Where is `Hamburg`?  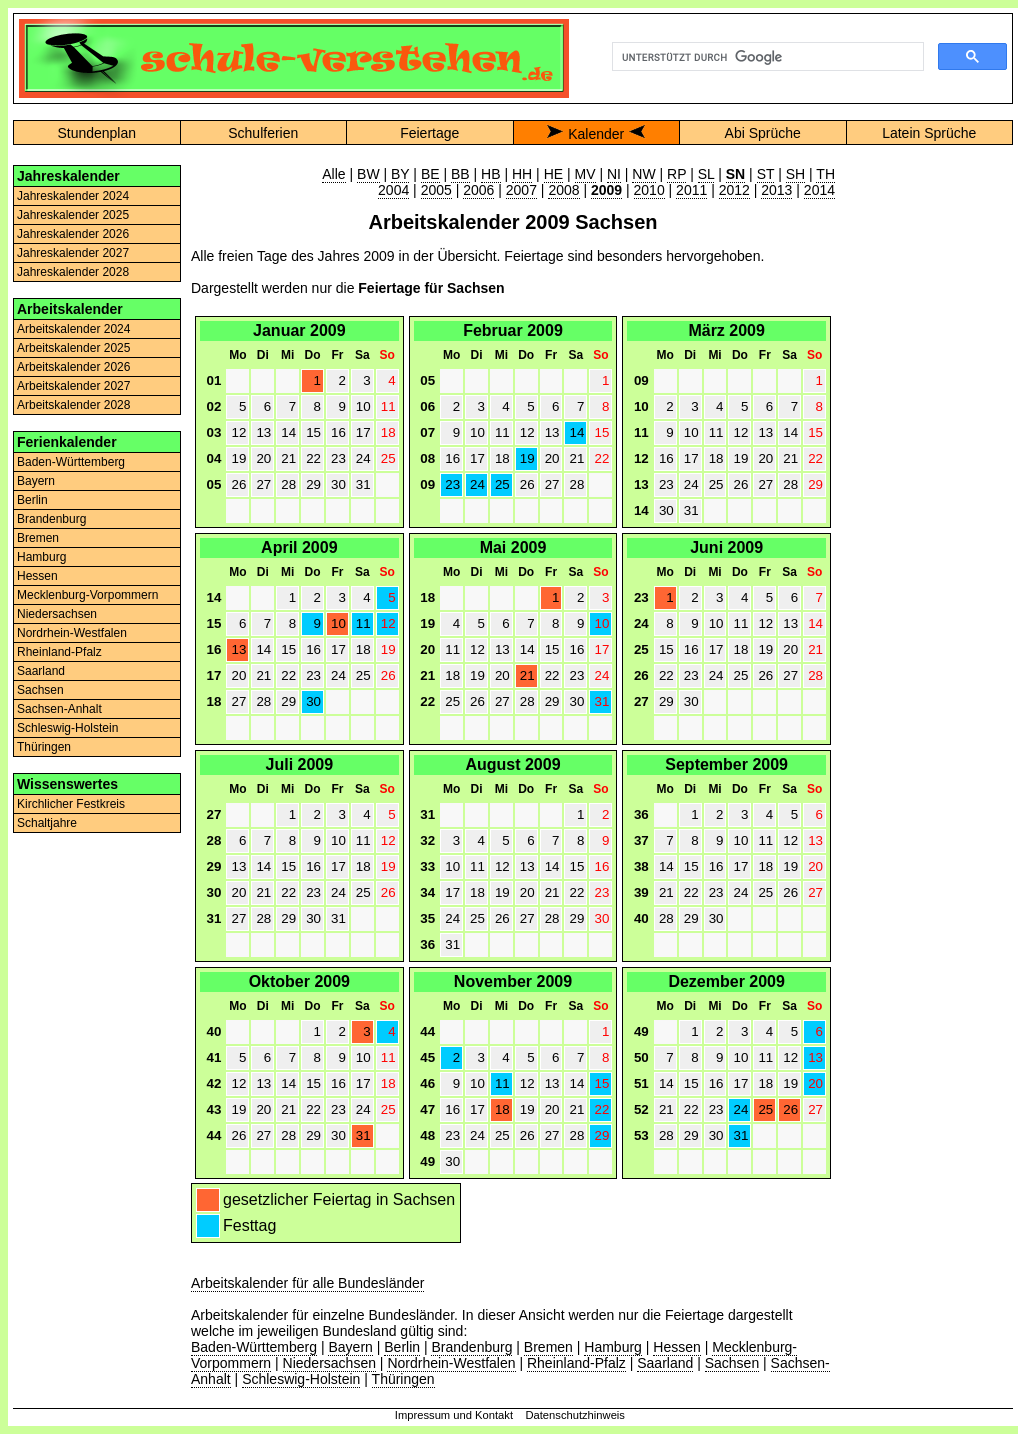
Hamburg is located at coordinates (41, 557).